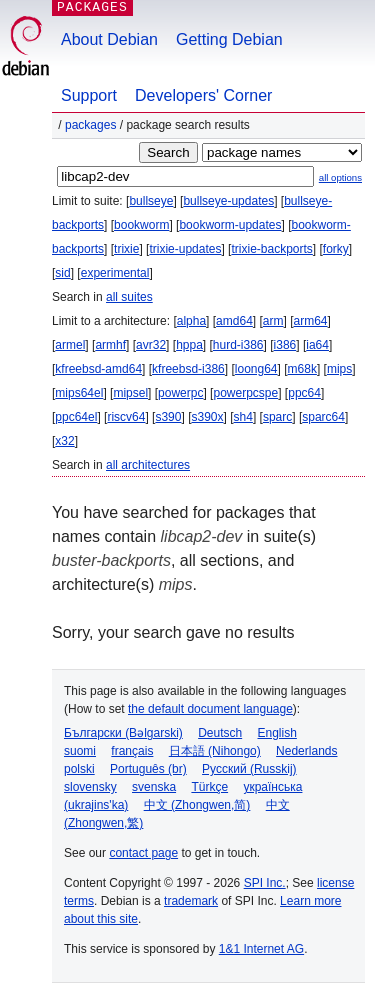 The width and height of the screenshot is (375, 983). I want to click on trixie-backports, so click(271, 249).